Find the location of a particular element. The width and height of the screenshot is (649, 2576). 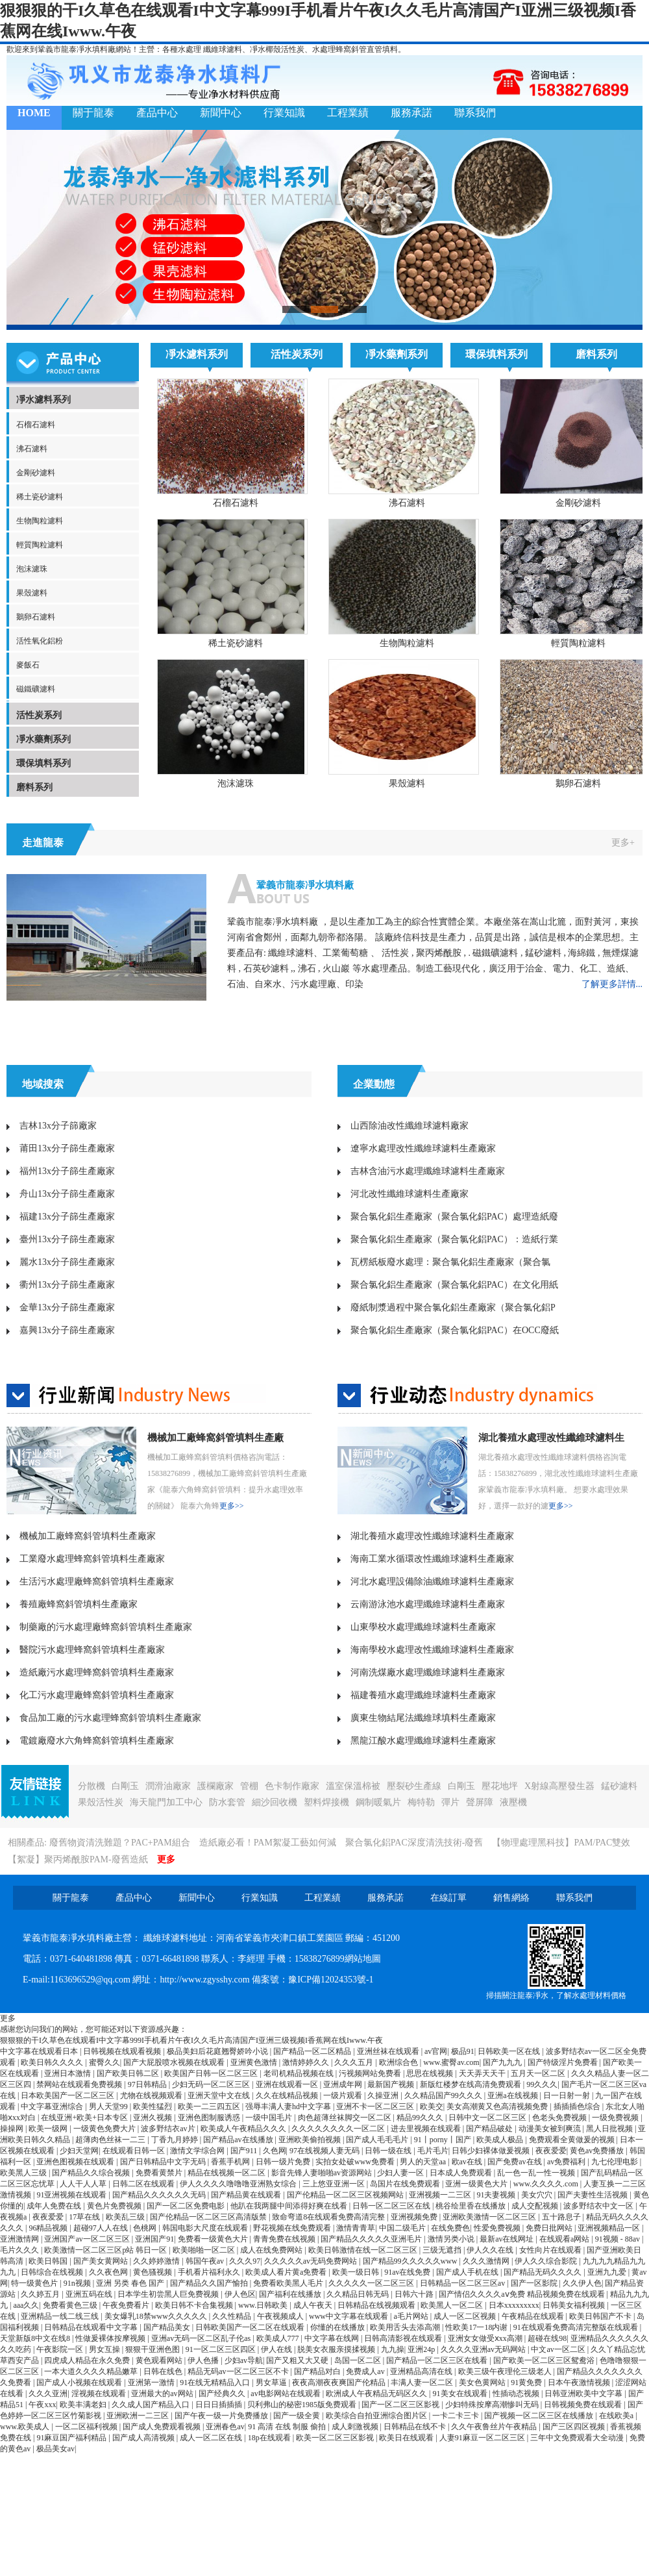

国产精品对白 is located at coordinates (318, 2371).